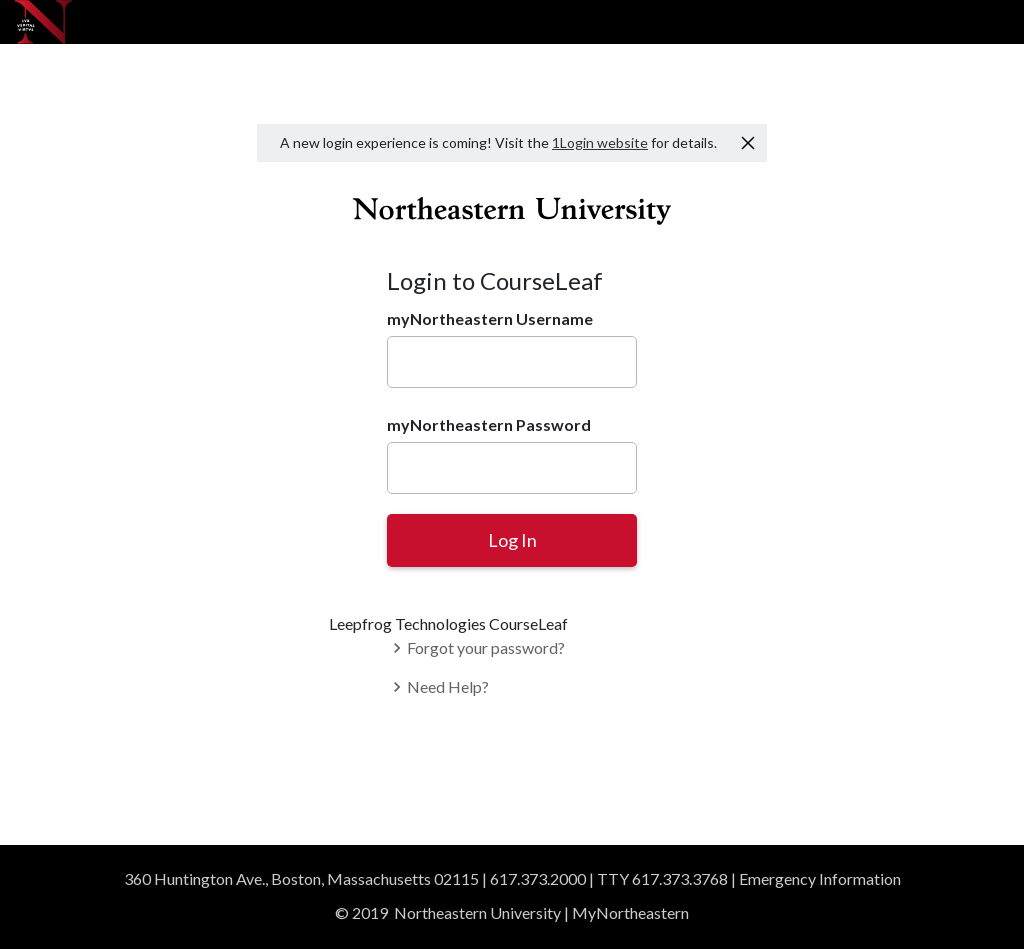 Image resolution: width=1024 pixels, height=949 pixels. I want to click on MyNortheastern [Access MyNortheastern], so click(630, 912).